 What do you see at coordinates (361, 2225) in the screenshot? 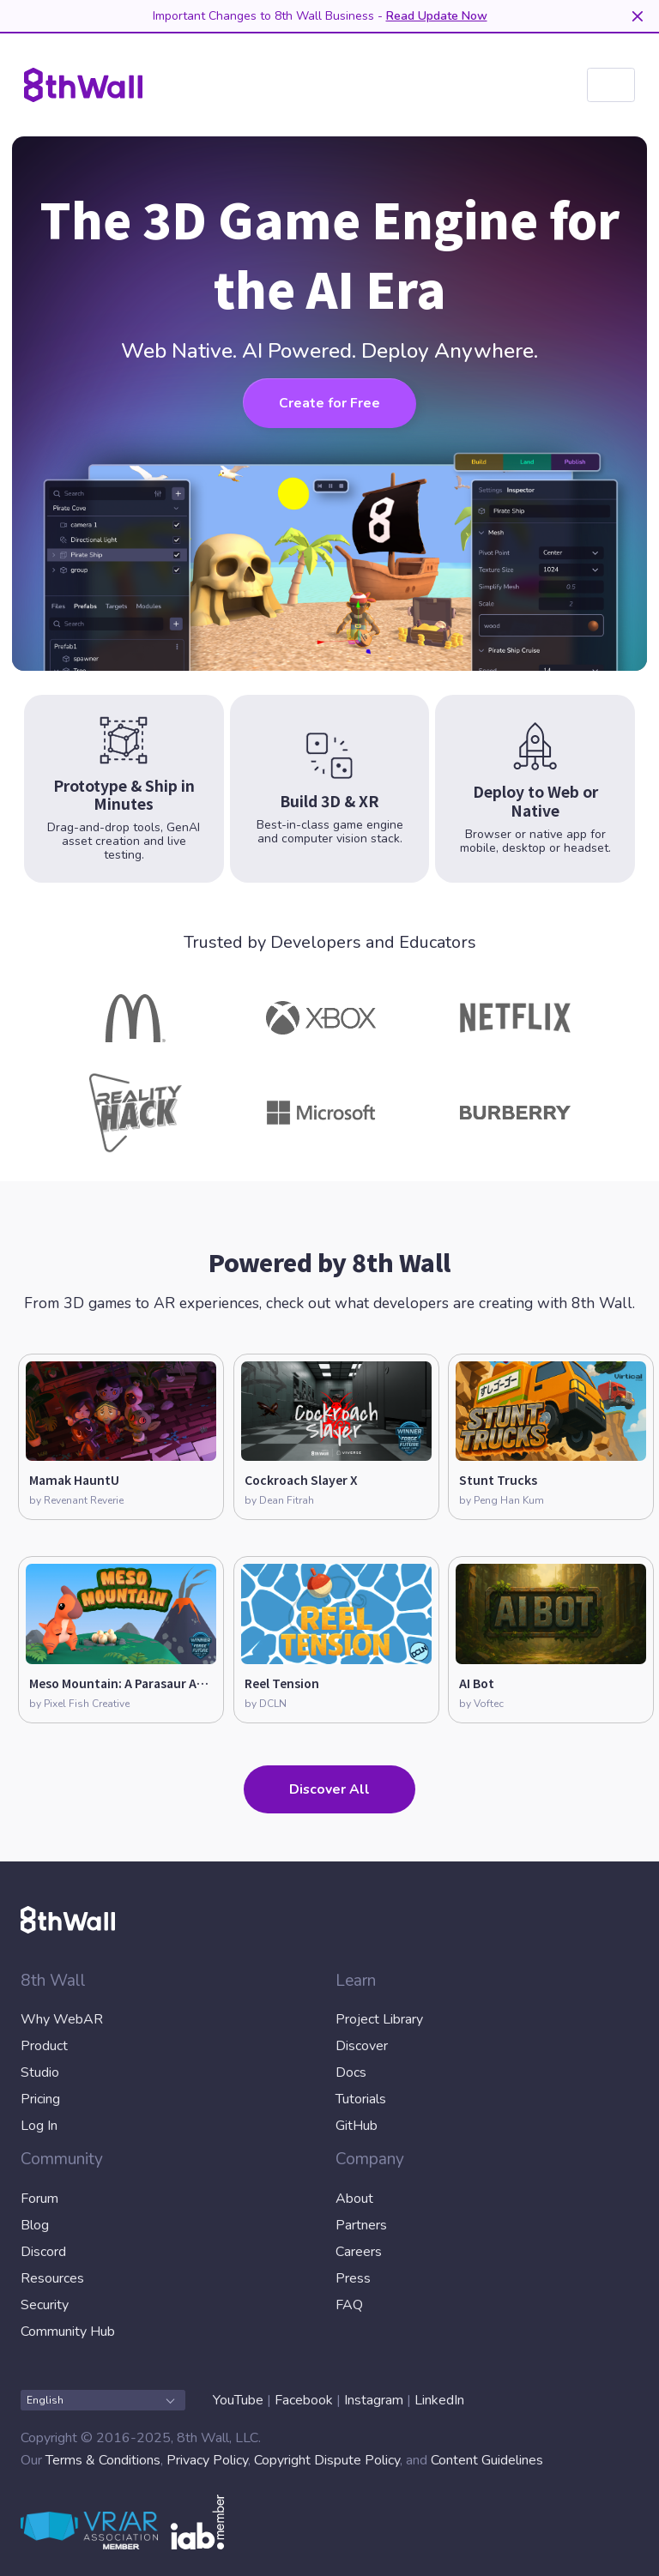
I see `Partners` at bounding box center [361, 2225].